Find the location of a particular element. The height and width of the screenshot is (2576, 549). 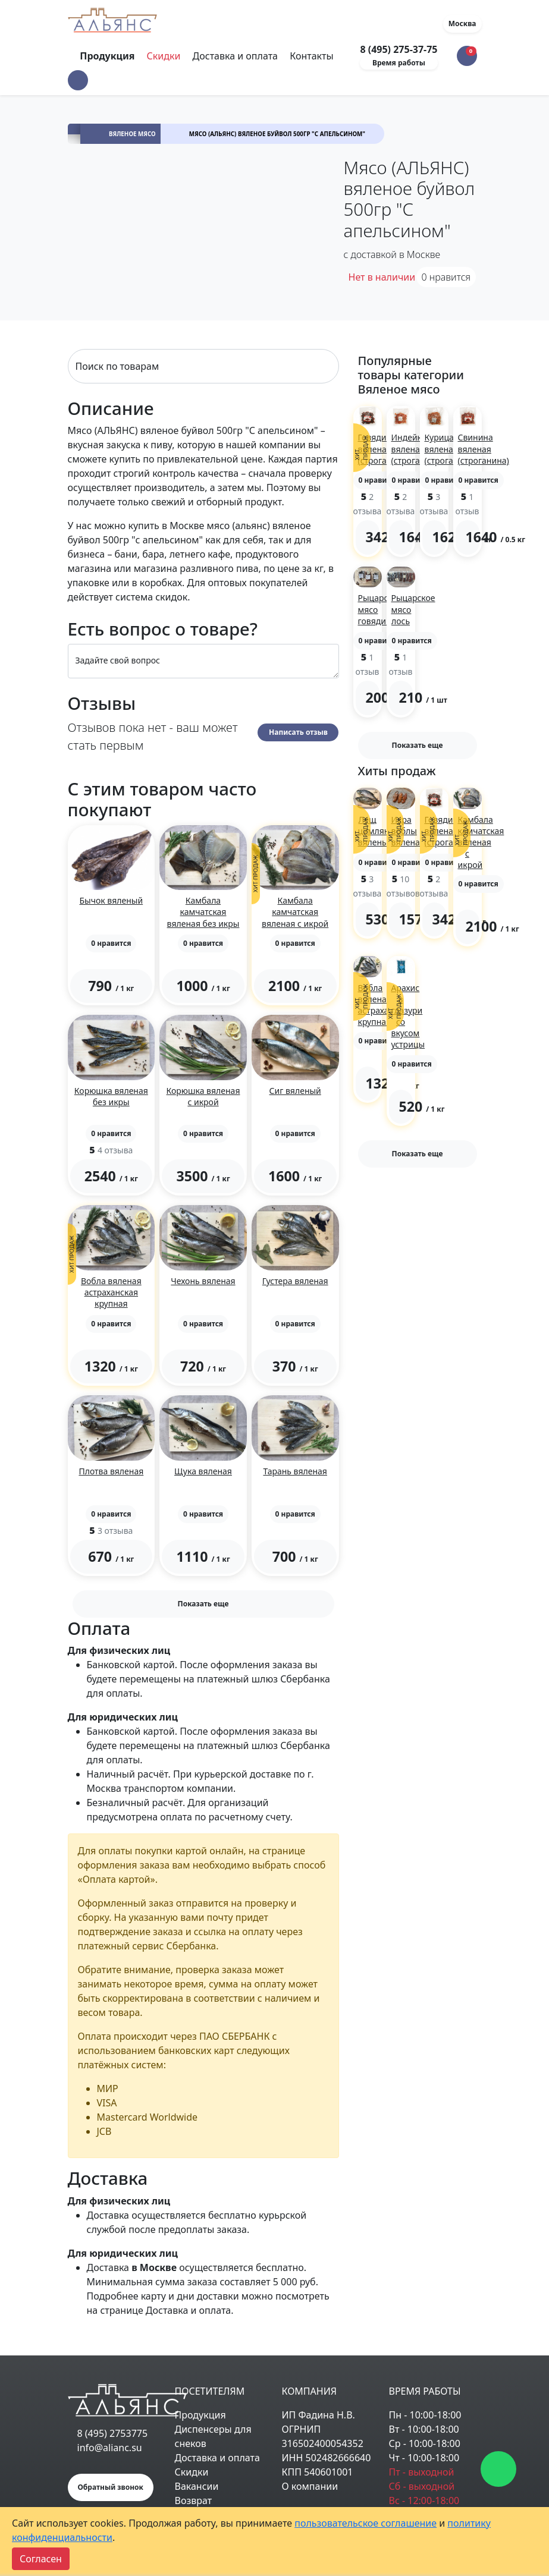

Свинина вяленая (строганина) is located at coordinates (483, 448).